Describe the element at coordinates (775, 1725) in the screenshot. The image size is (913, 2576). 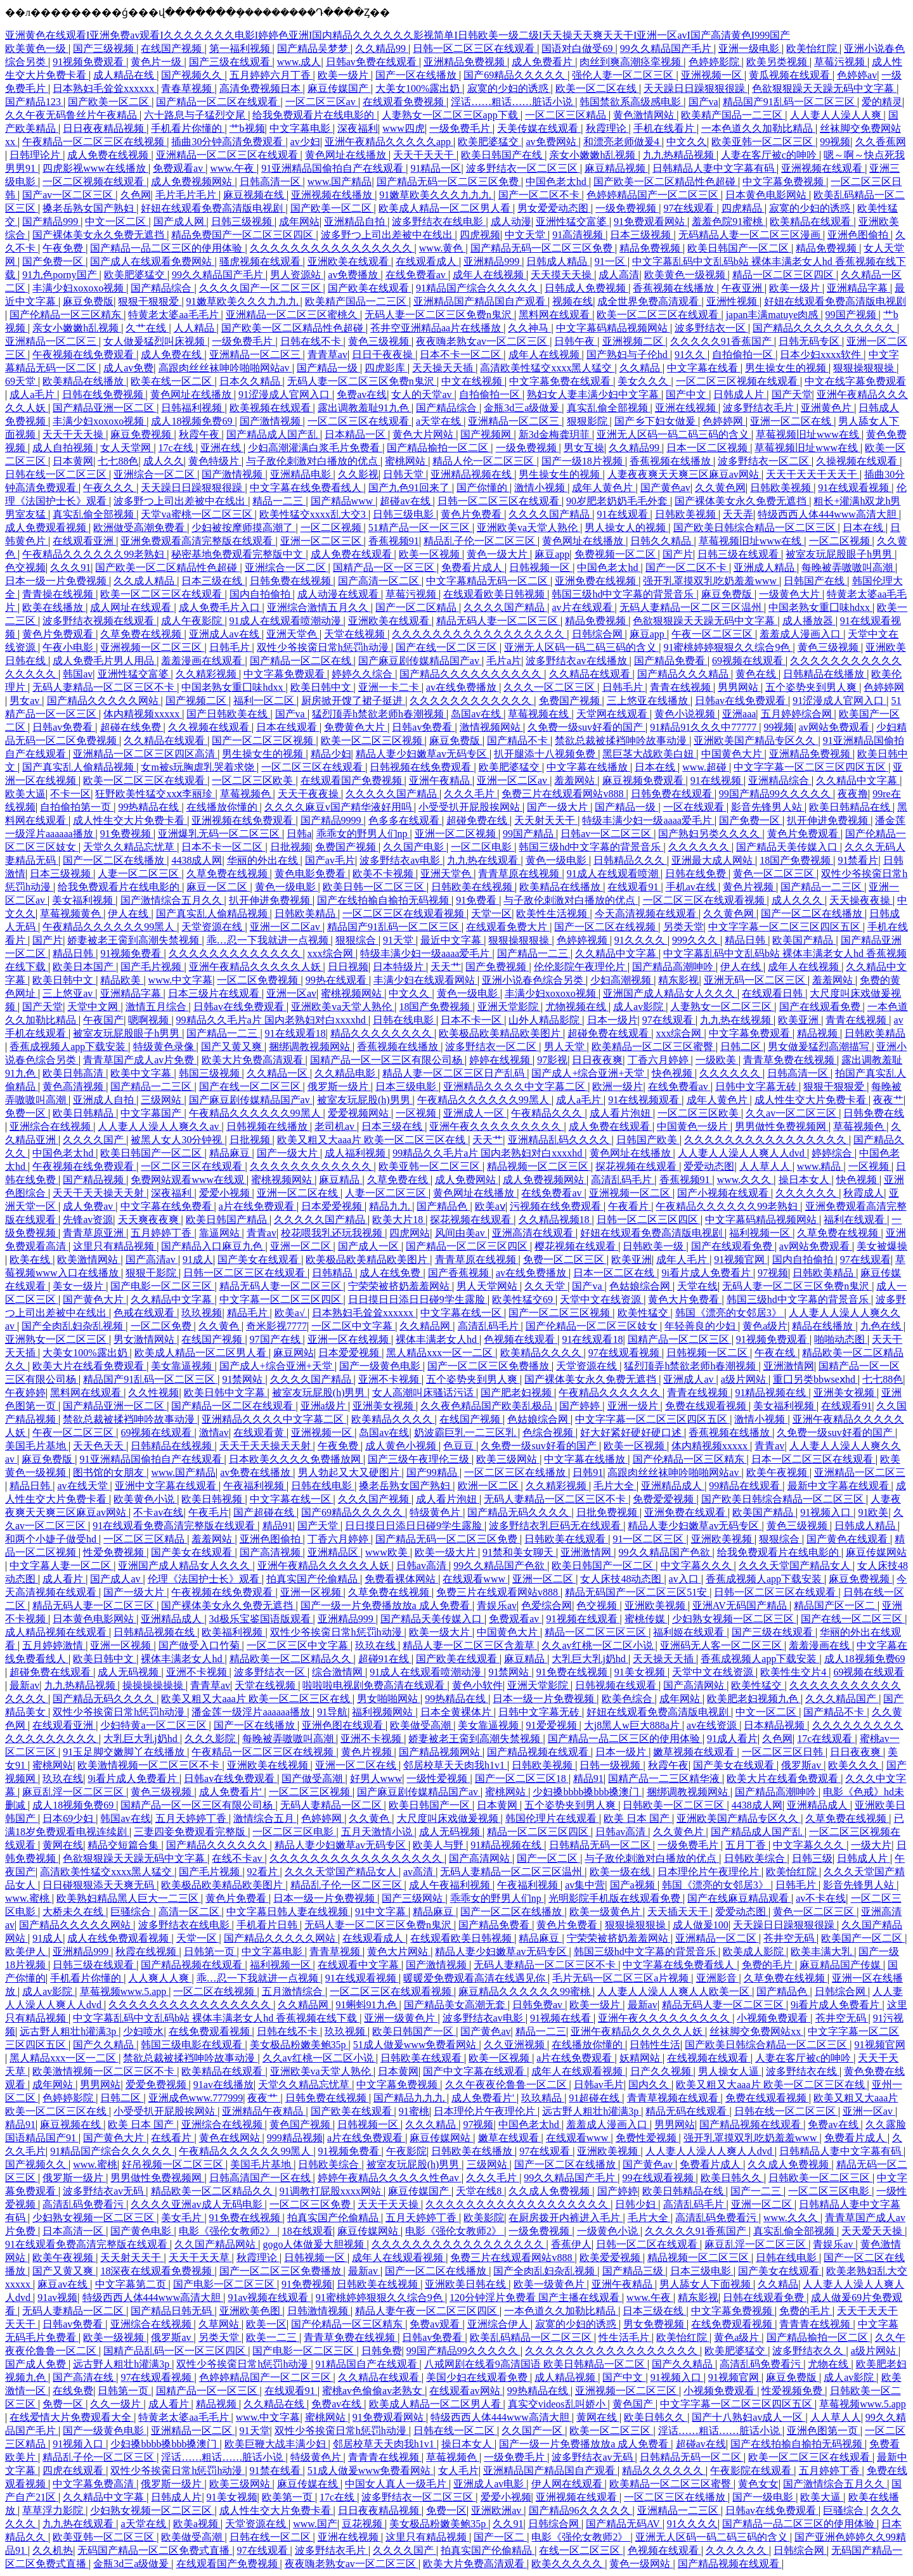
I see `日本精品视频` at that location.